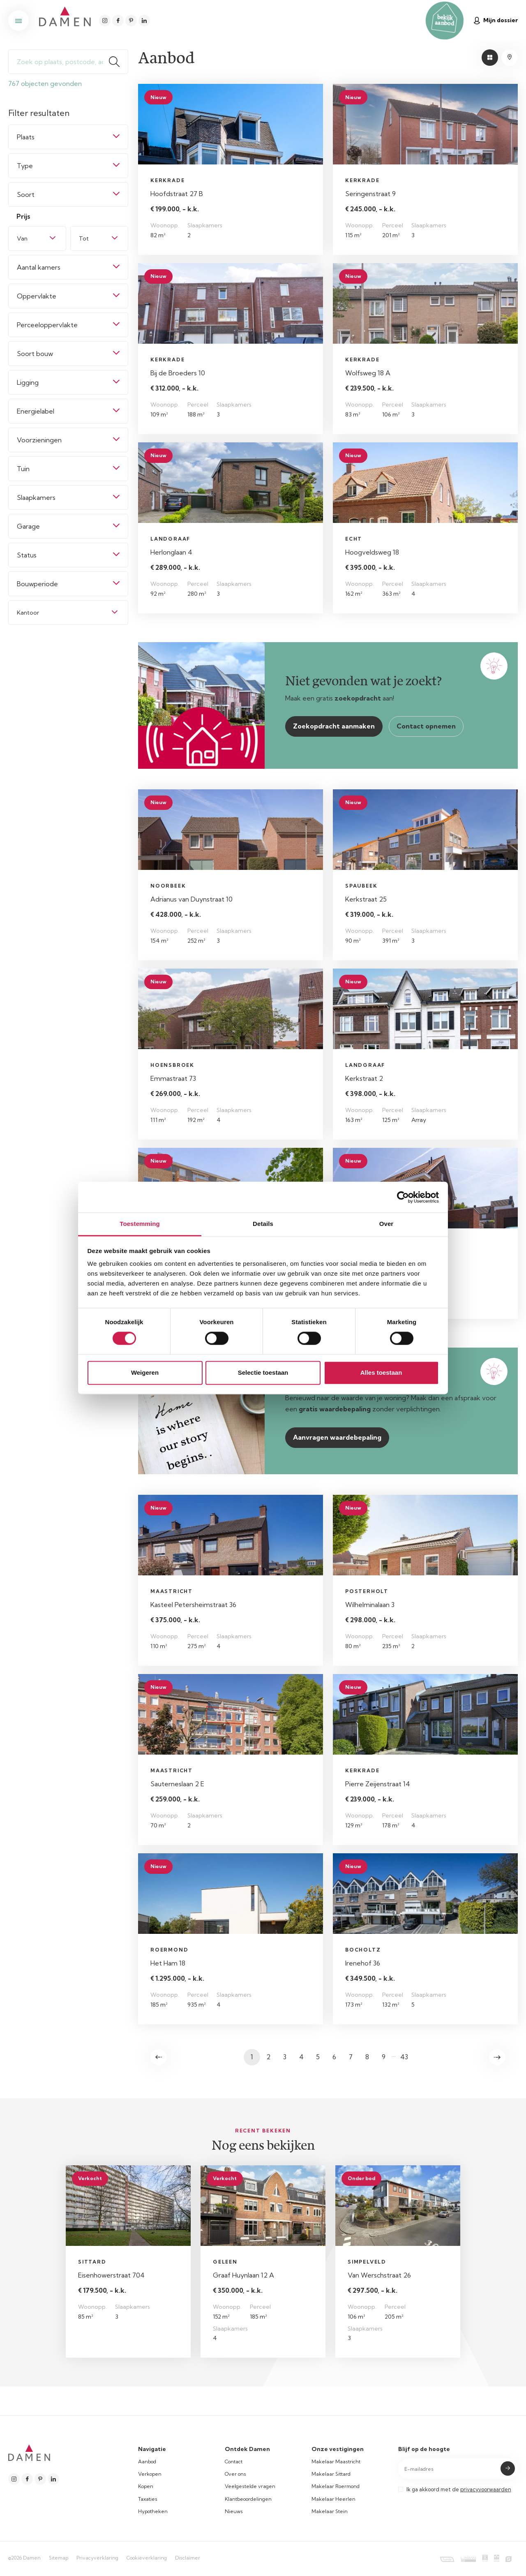 The image size is (526, 2576). What do you see at coordinates (263, 1372) in the screenshot?
I see `Selectie toestaan` at bounding box center [263, 1372].